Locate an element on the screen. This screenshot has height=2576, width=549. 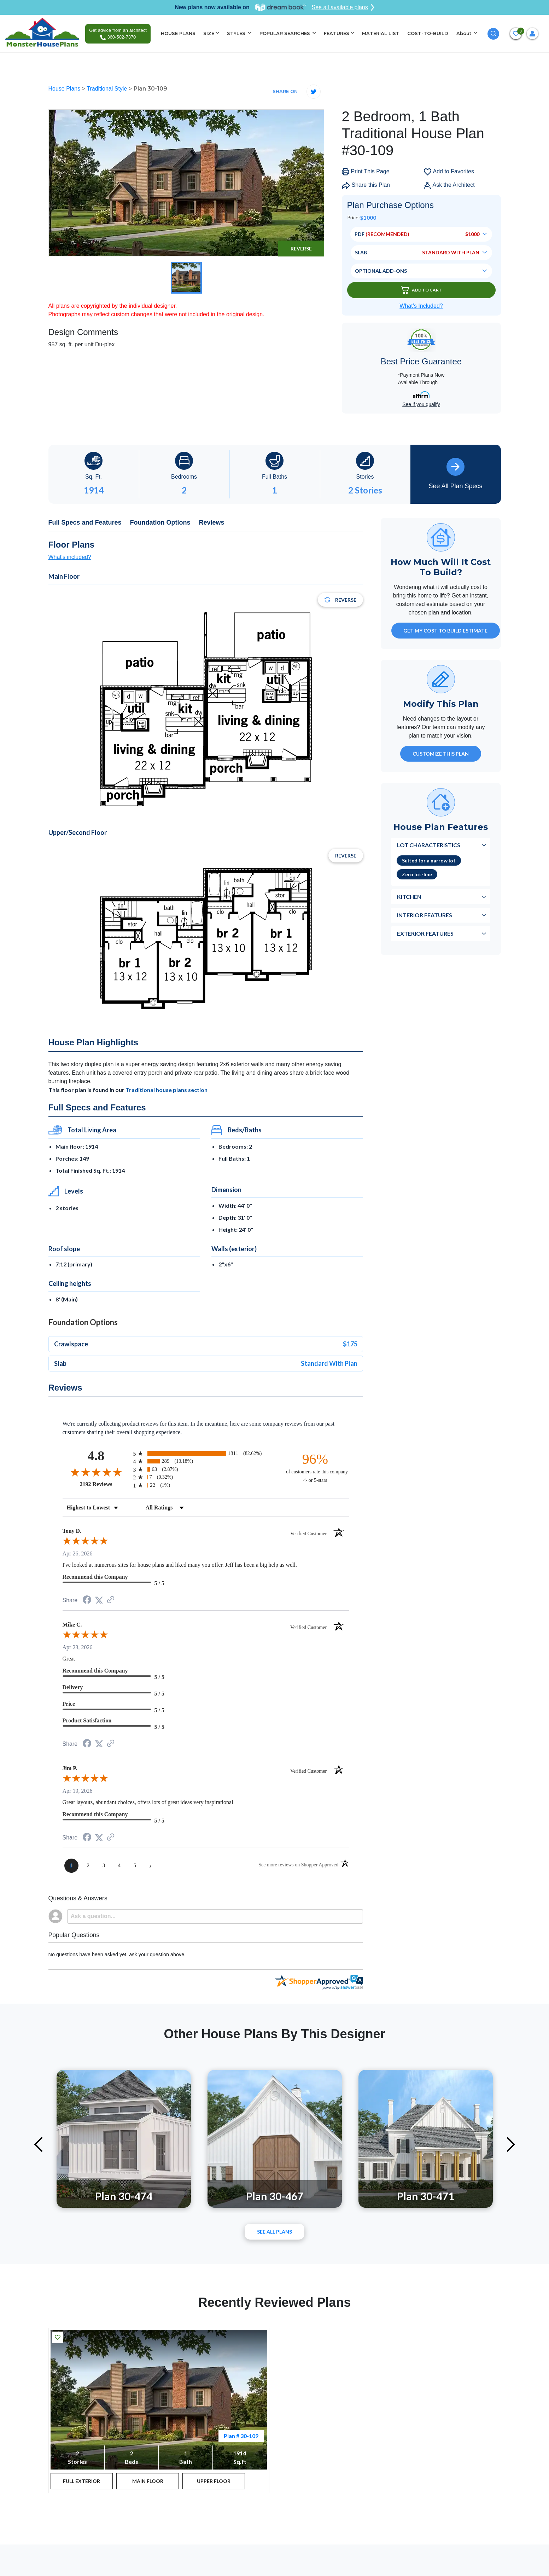
Full Specs and Features is located at coordinates (85, 522).